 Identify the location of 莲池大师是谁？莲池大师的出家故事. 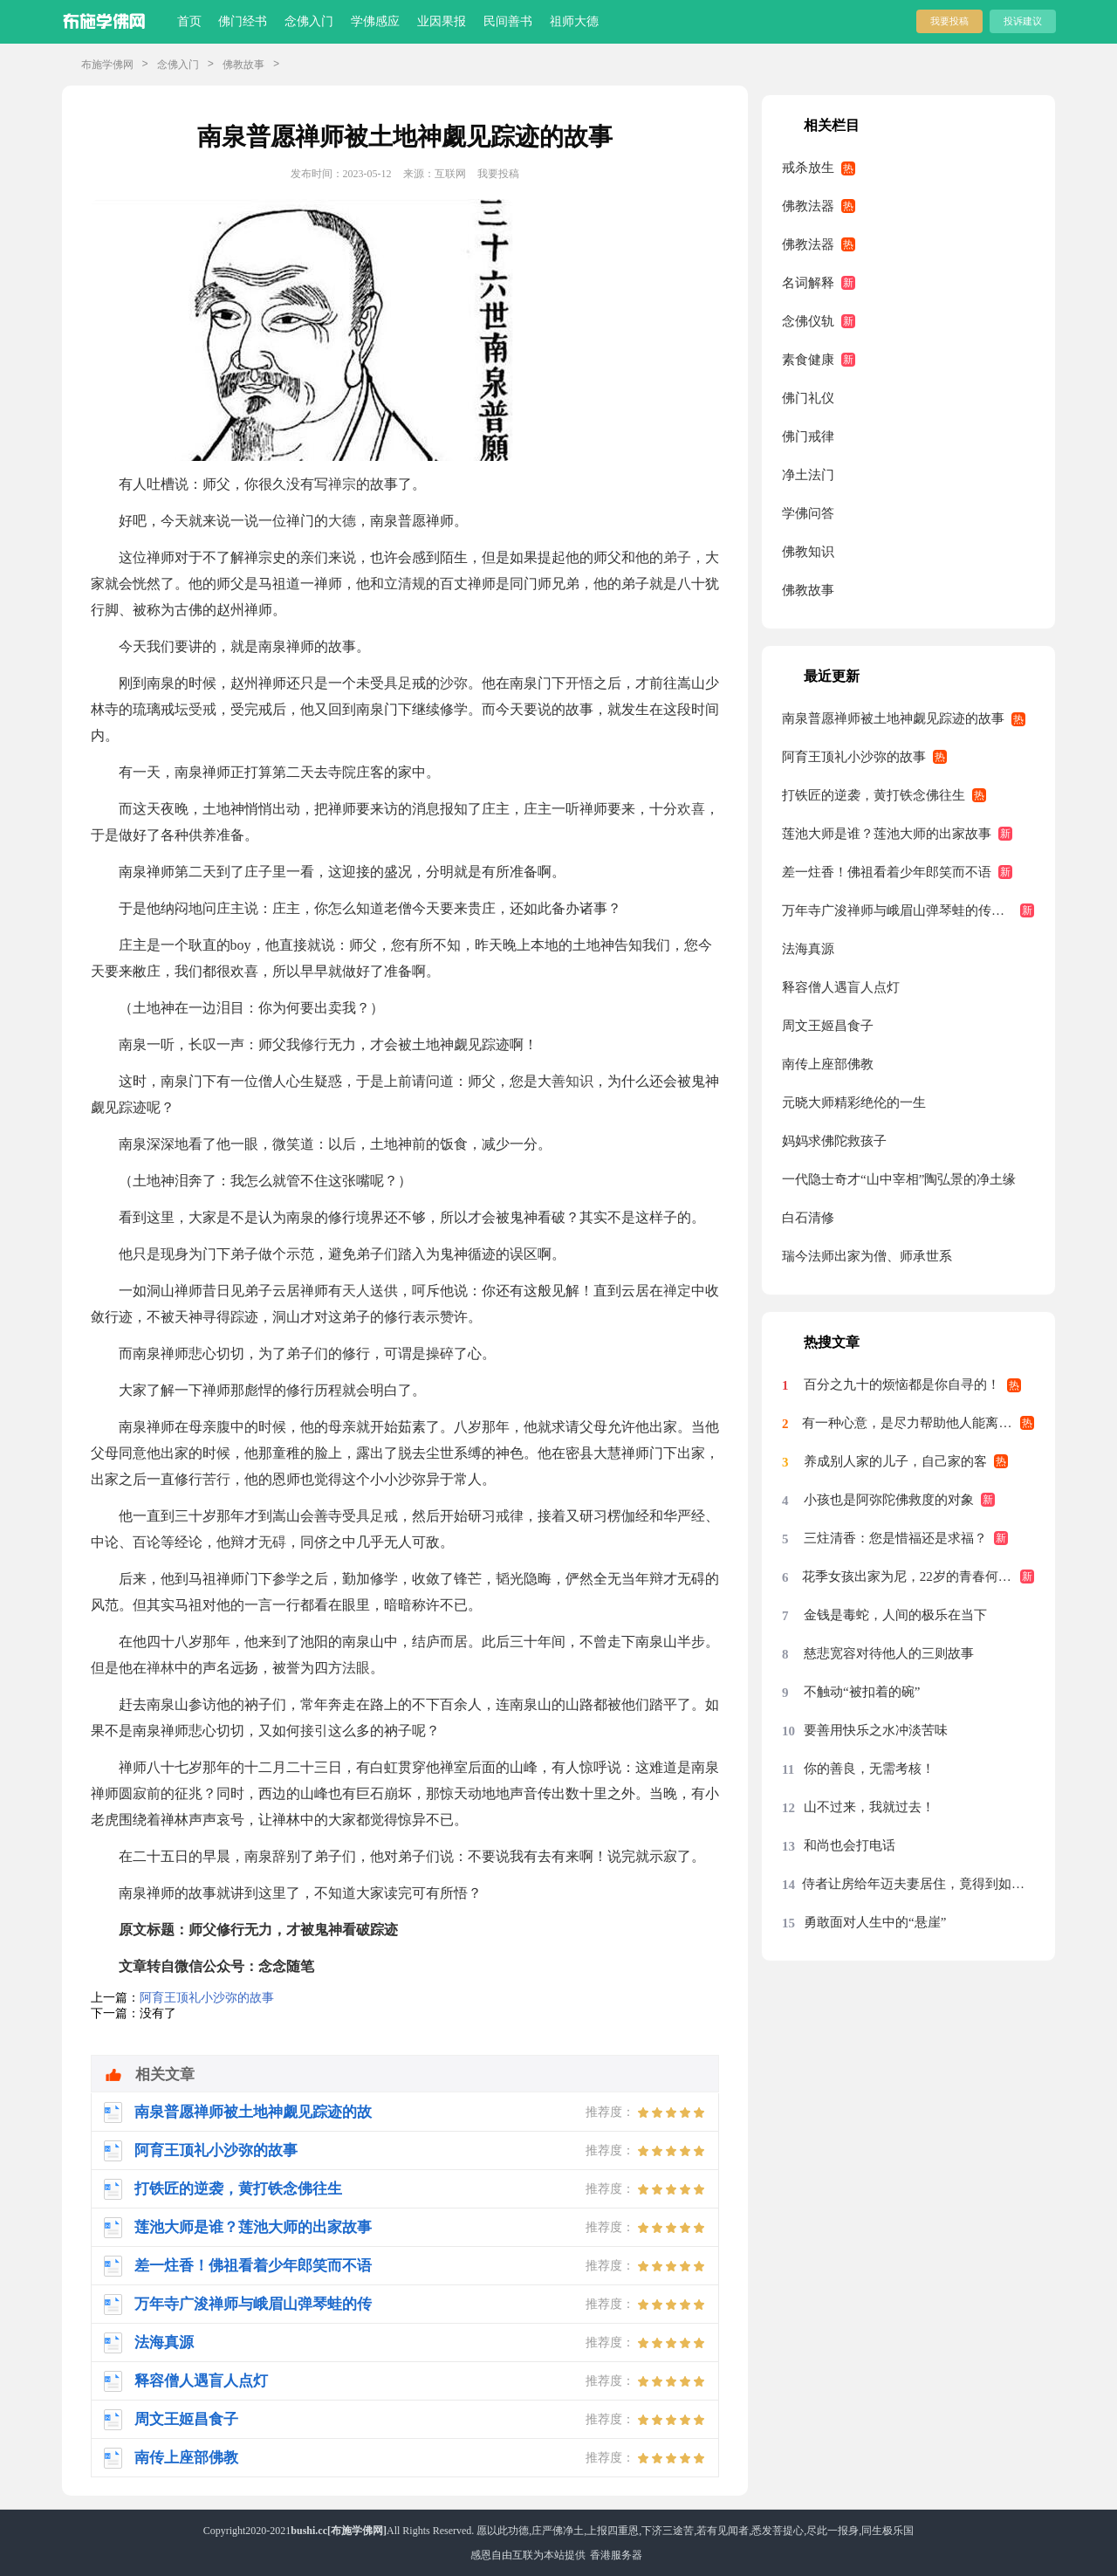
(886, 834).